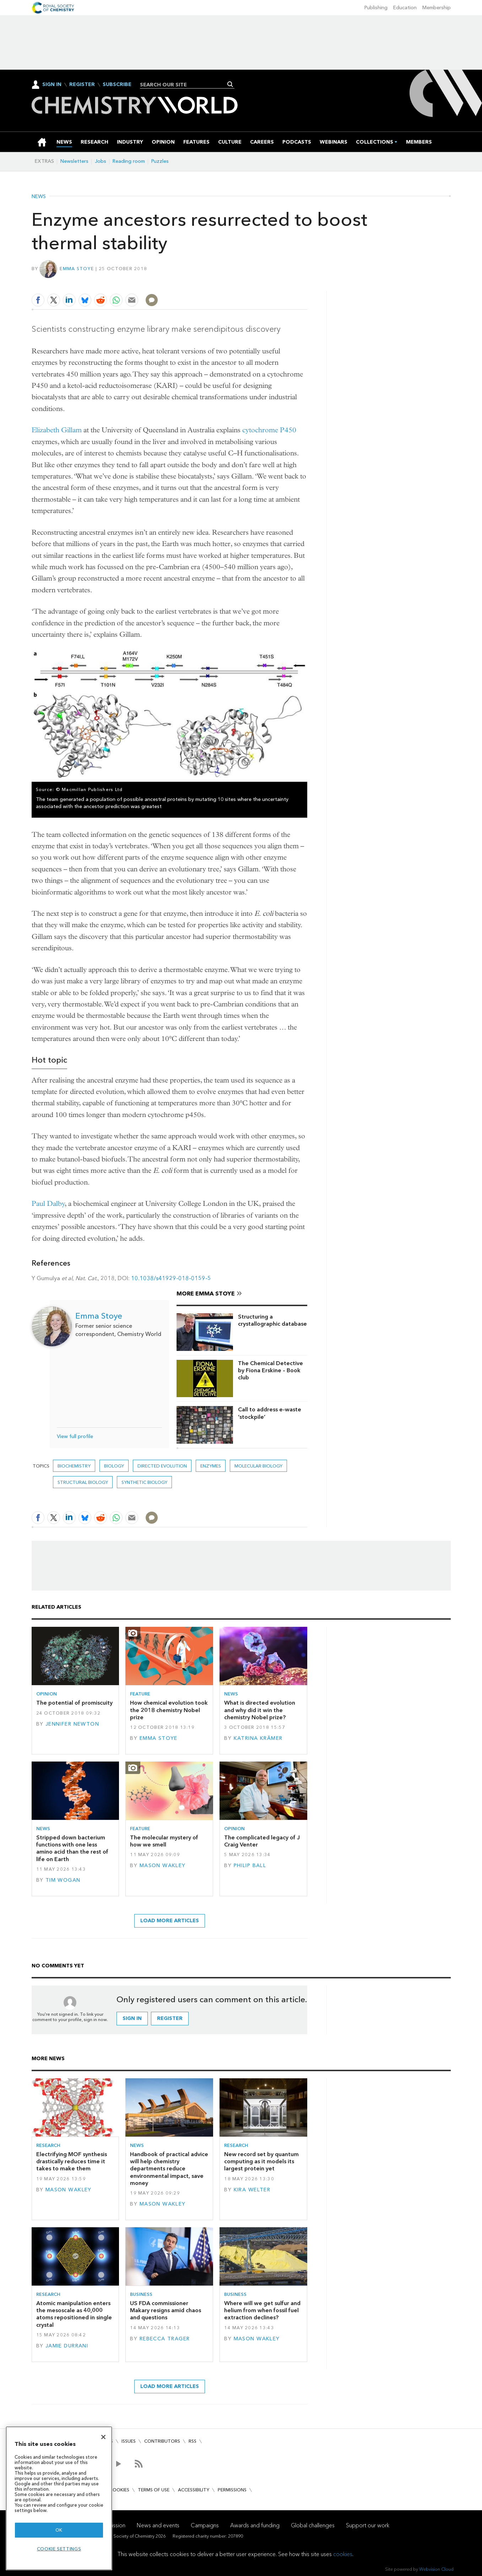 Image resolution: width=482 pixels, height=2576 pixels. Describe the element at coordinates (270, 1370) in the screenshot. I see `The Chemical Detective by Fiona Erskine – Book club` at that location.